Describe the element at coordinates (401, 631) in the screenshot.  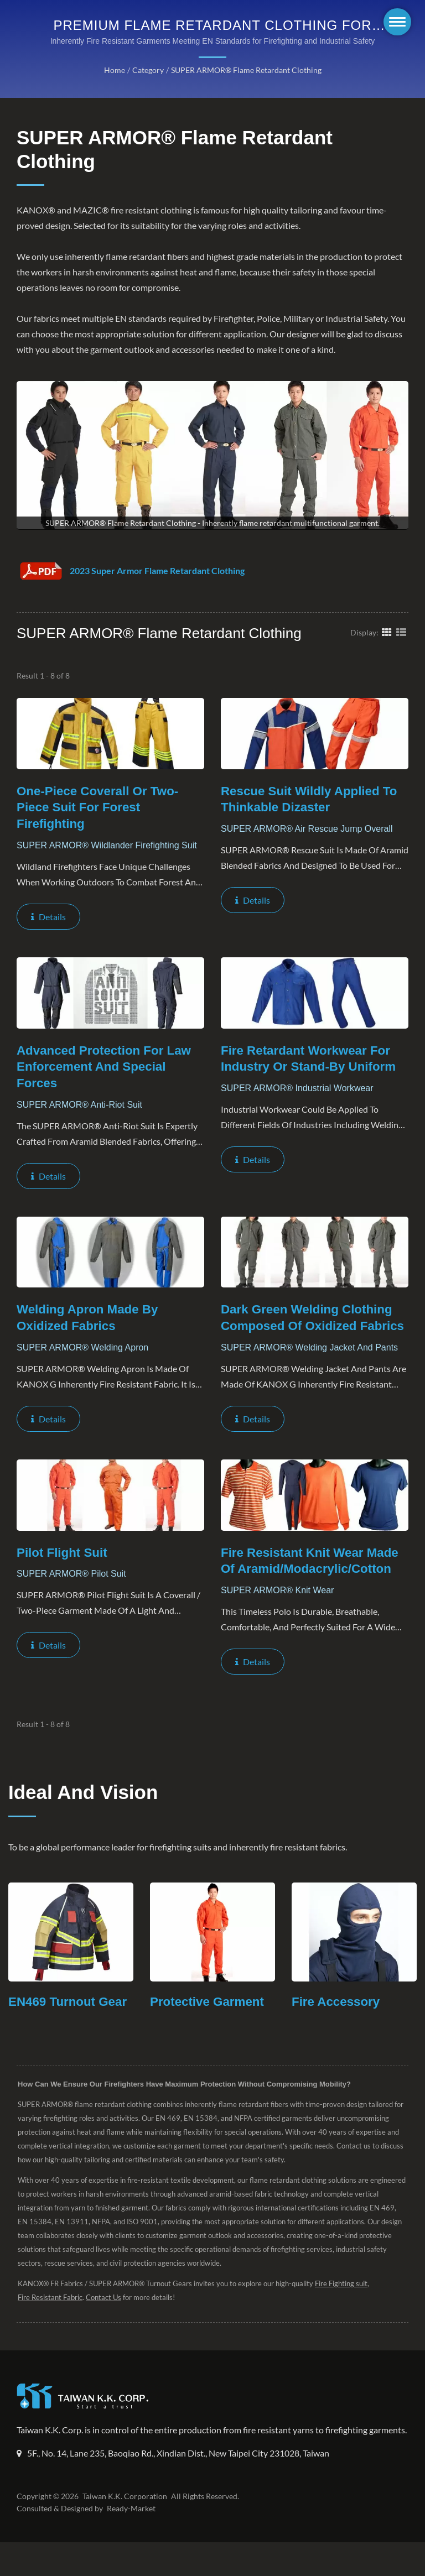
I see `[Show List]` at that location.